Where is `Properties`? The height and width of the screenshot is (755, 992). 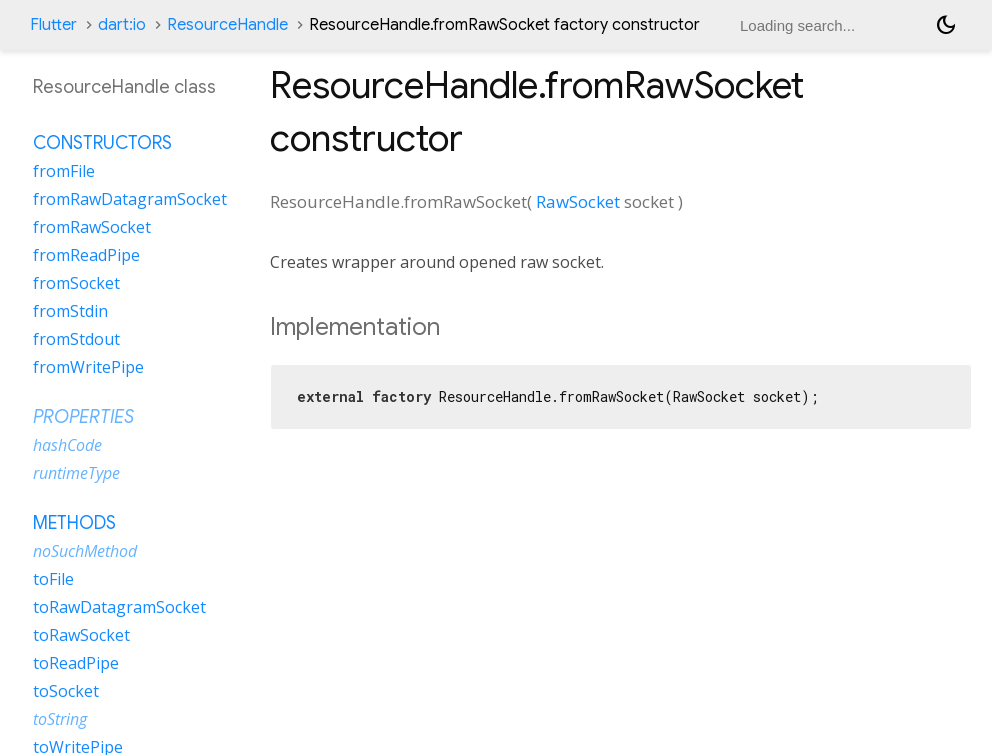 Properties is located at coordinates (83, 417).